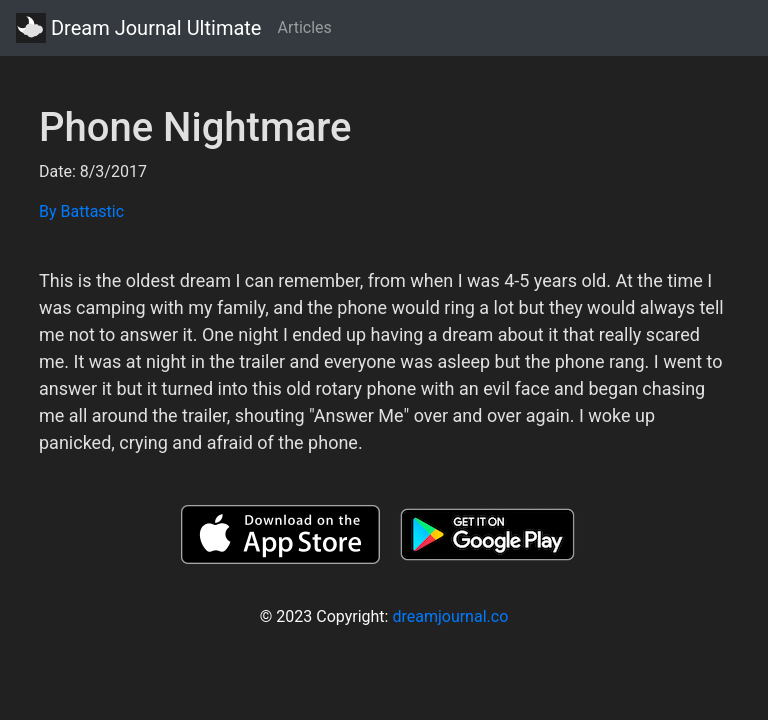  Describe the element at coordinates (138, 28) in the screenshot. I see `Dream Journal Ultimate` at that location.